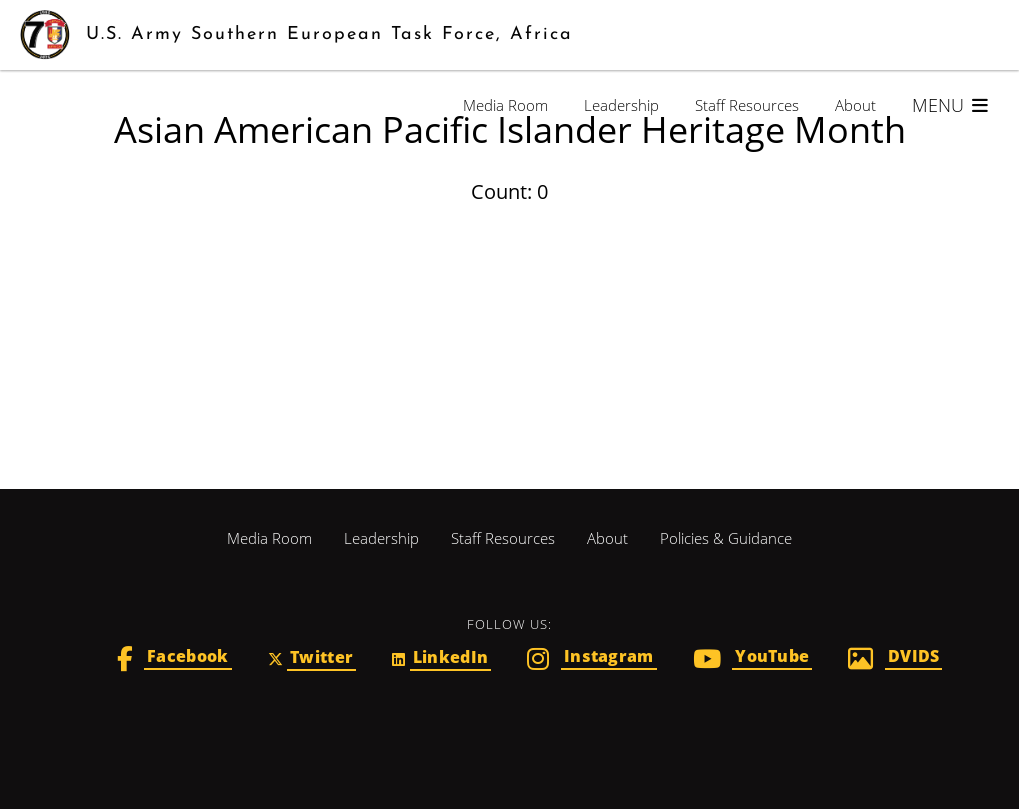  What do you see at coordinates (621, 105) in the screenshot?
I see `Leadership` at bounding box center [621, 105].